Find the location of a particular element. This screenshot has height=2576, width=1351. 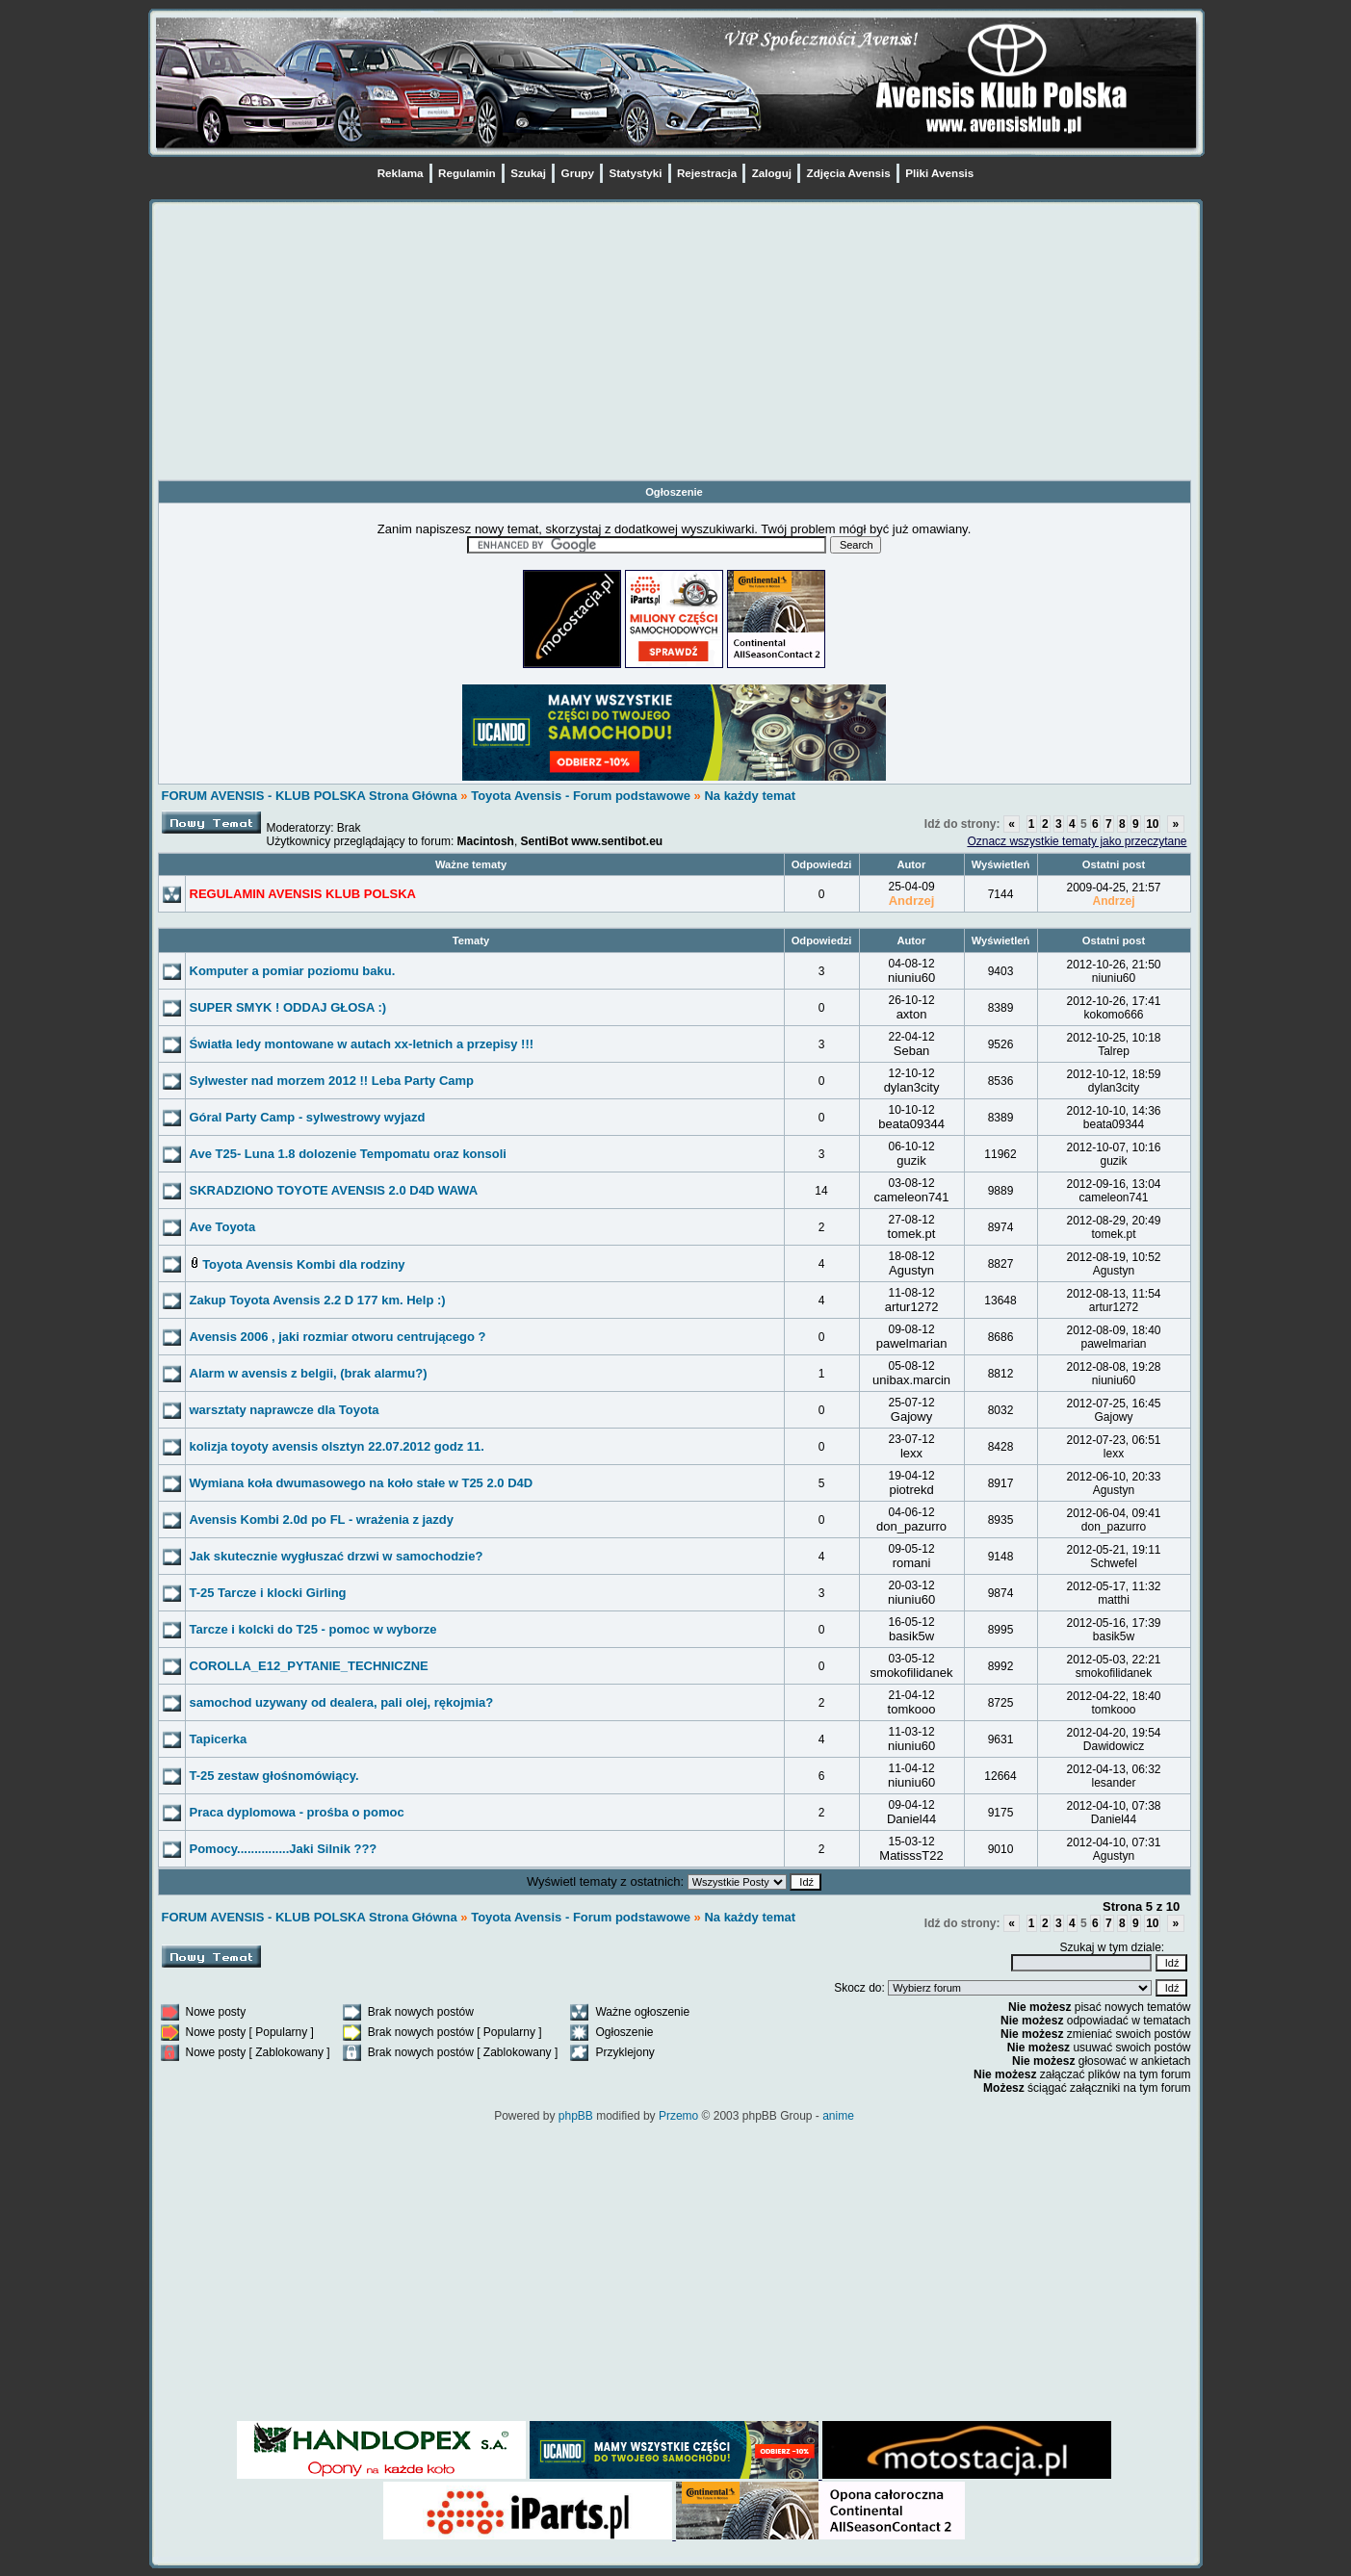

Na każdy temat is located at coordinates (749, 795).